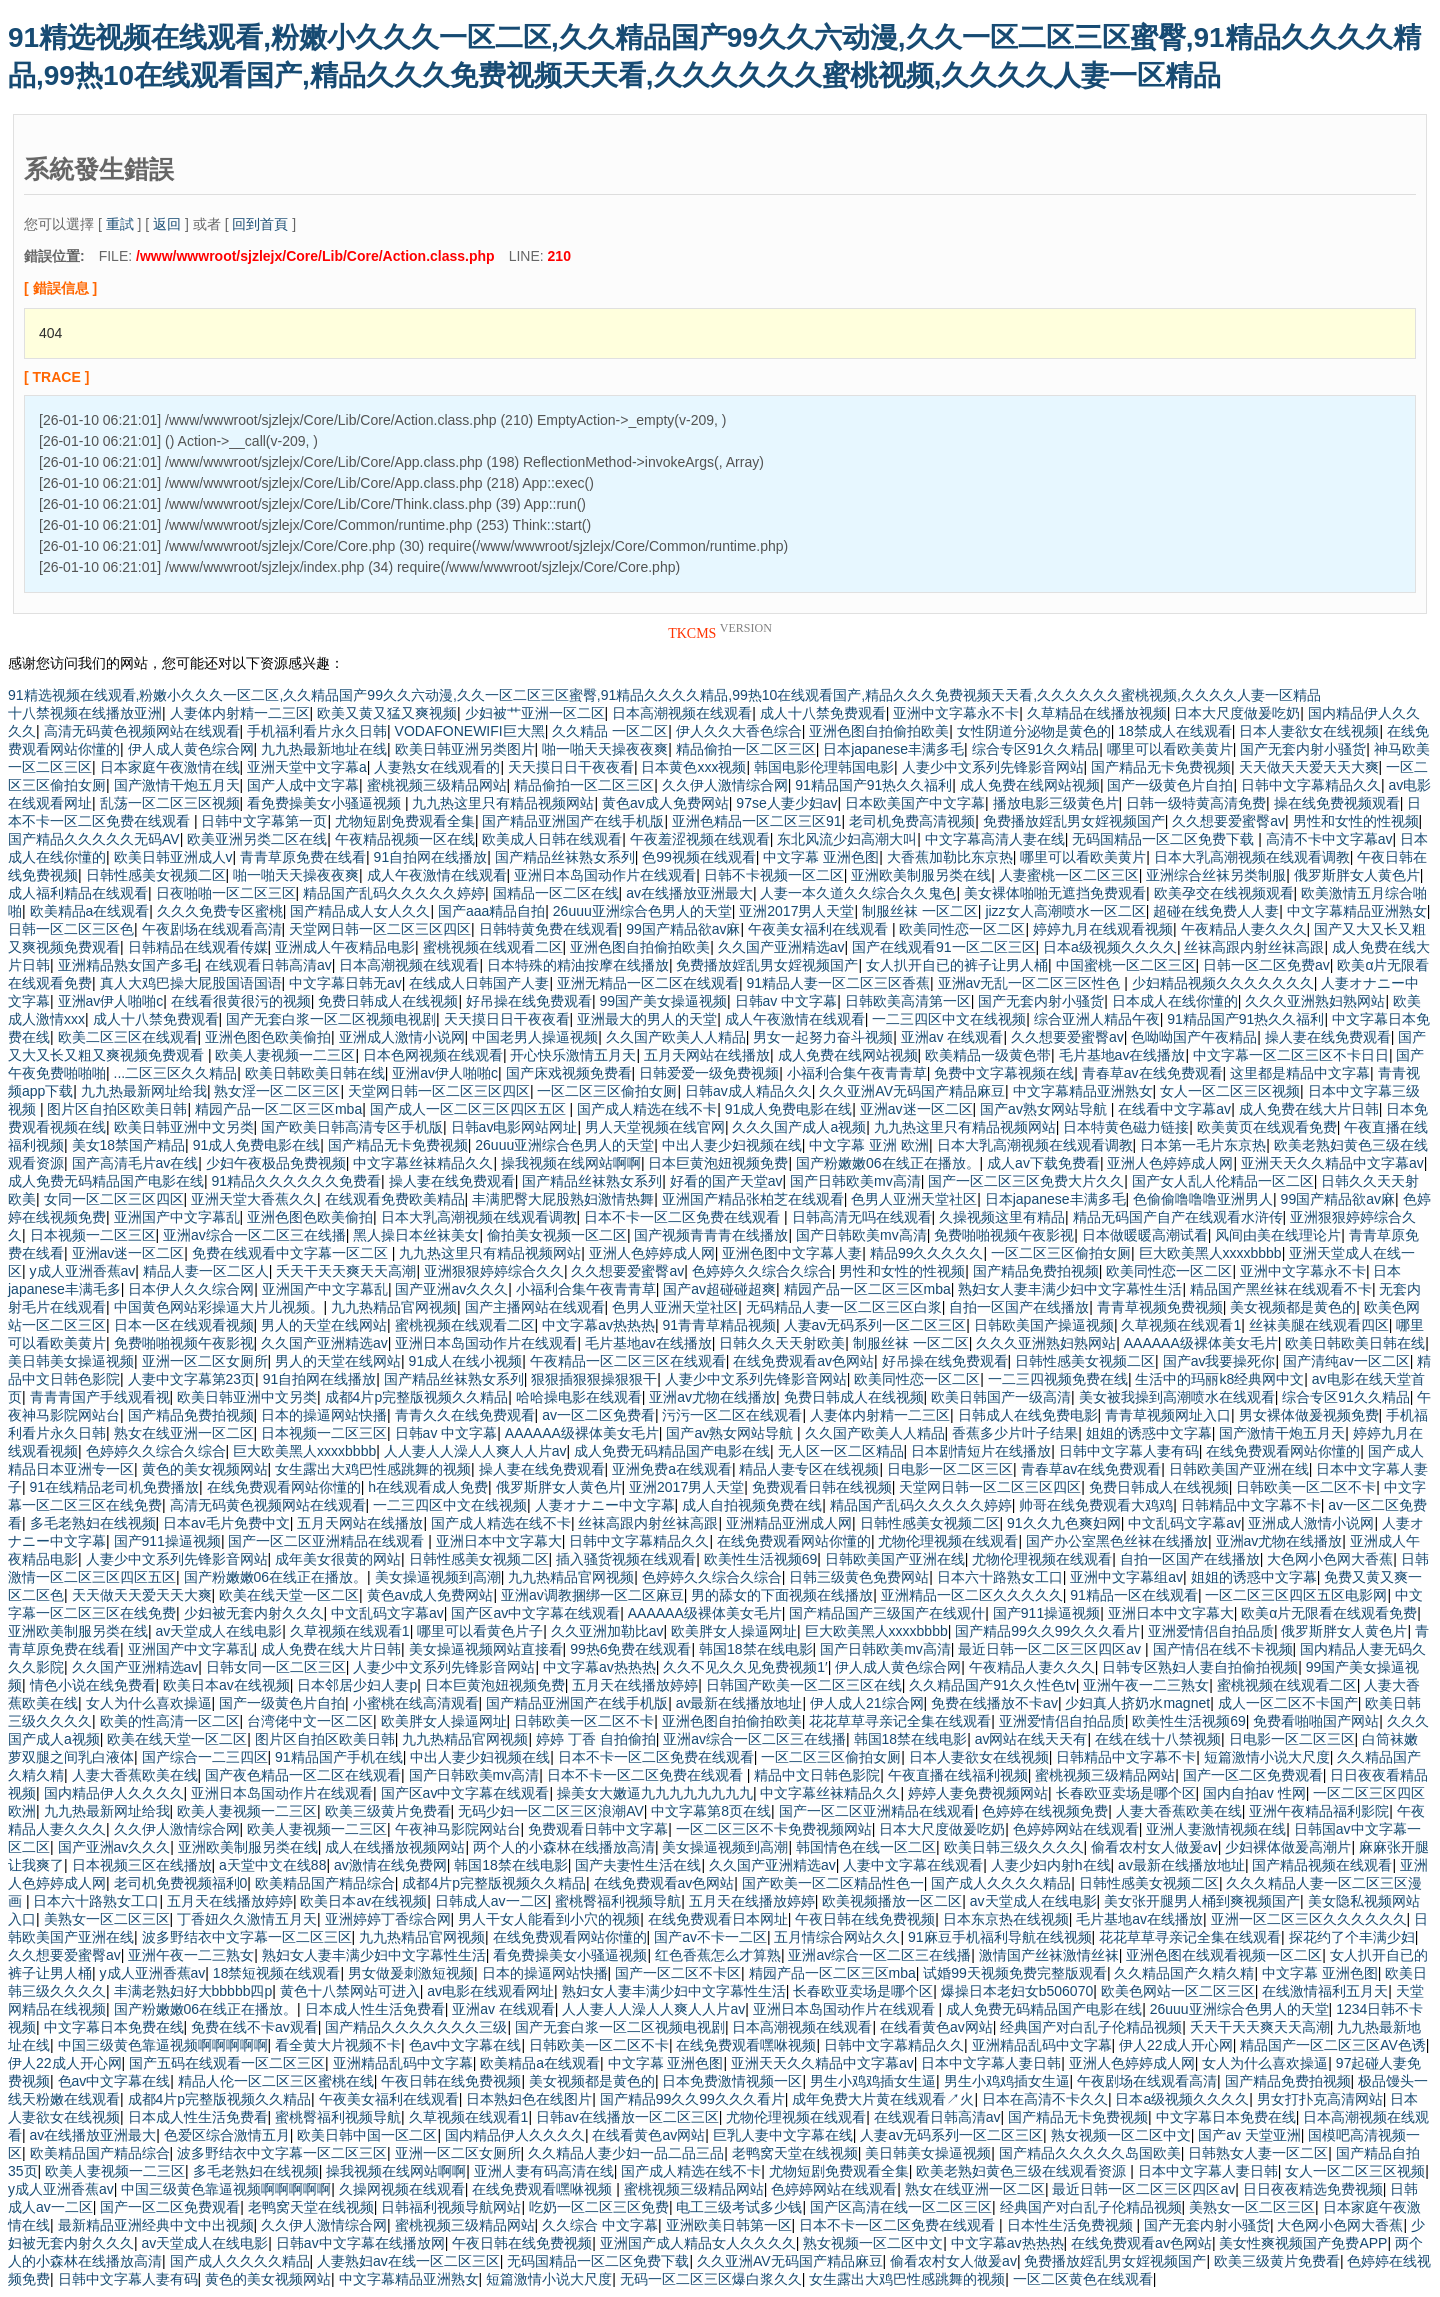 The width and height of the screenshot is (1440, 2297). I want to click on 日本不卡一区二区免费在线观看, so click(684, 1217).